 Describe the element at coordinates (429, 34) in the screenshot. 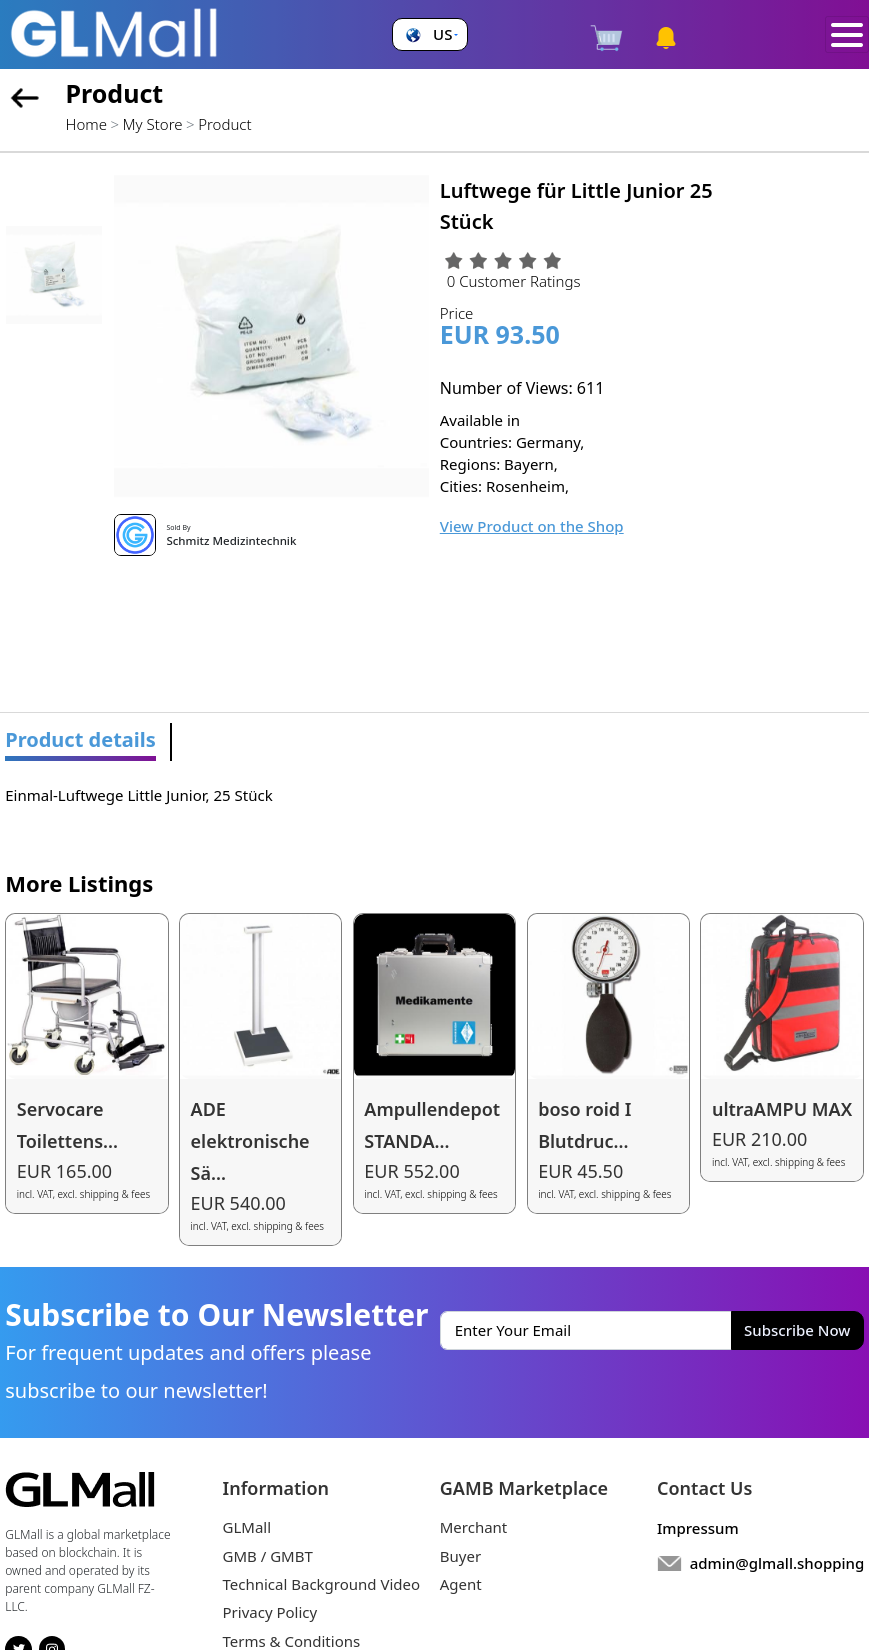

I see `[button]` at that location.